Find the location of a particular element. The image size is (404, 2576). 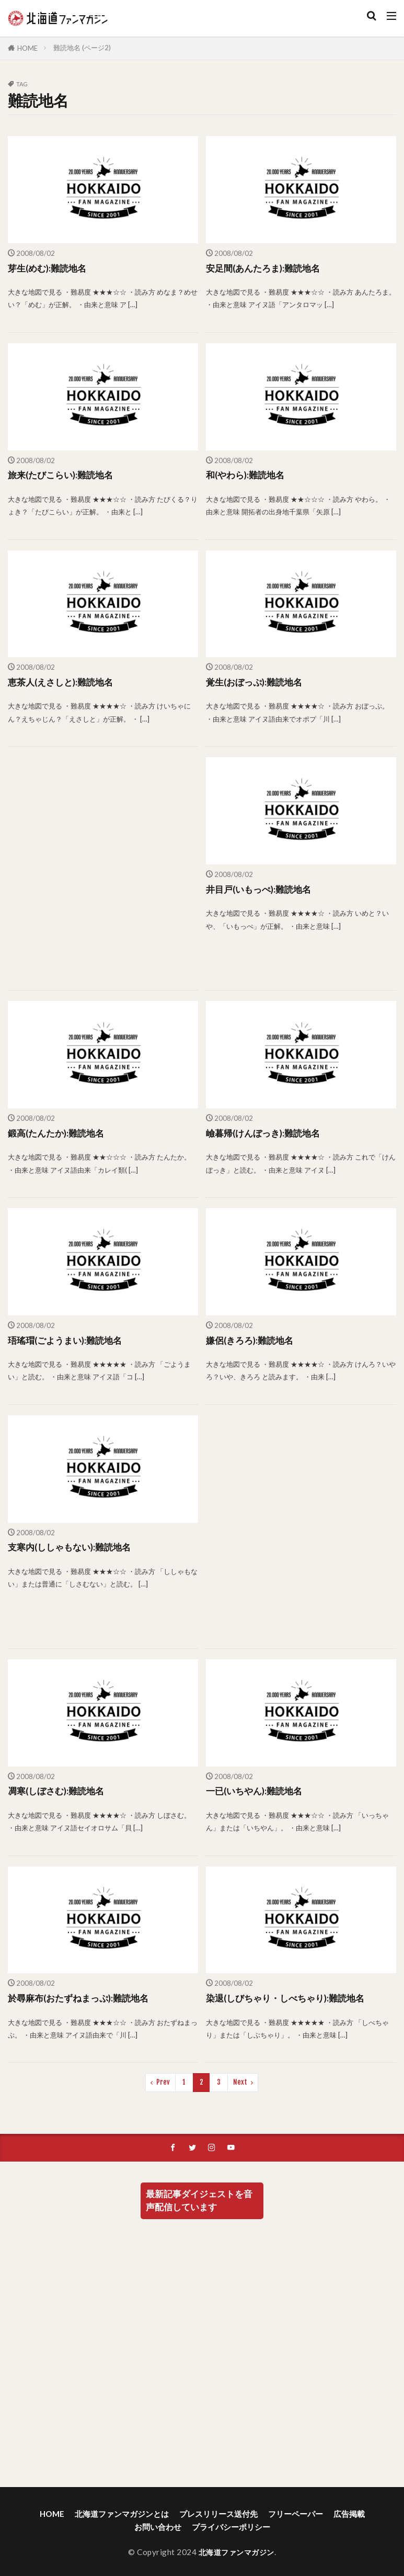

HOME is located at coordinates (27, 48).